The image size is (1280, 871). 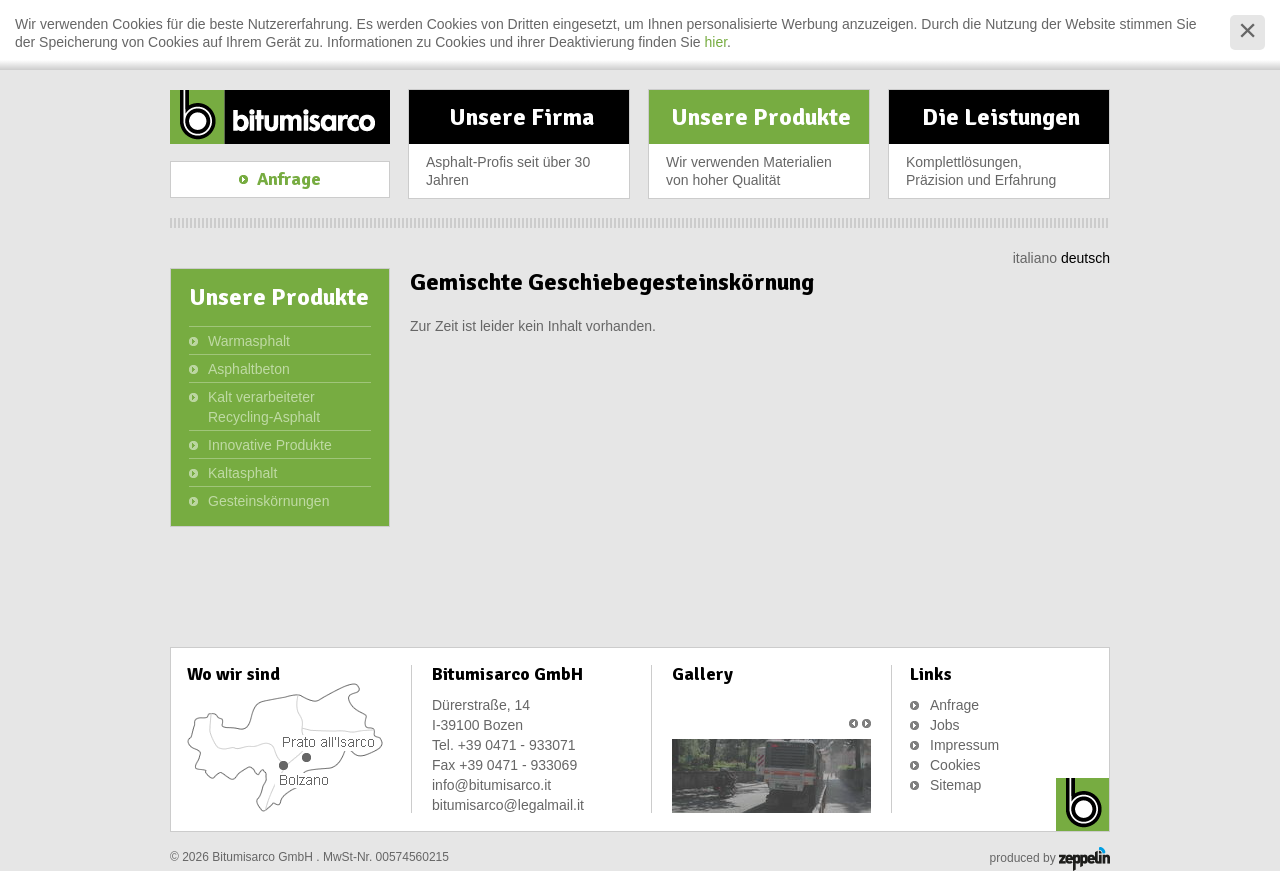 What do you see at coordinates (945, 725) in the screenshot?
I see `Jobs` at bounding box center [945, 725].